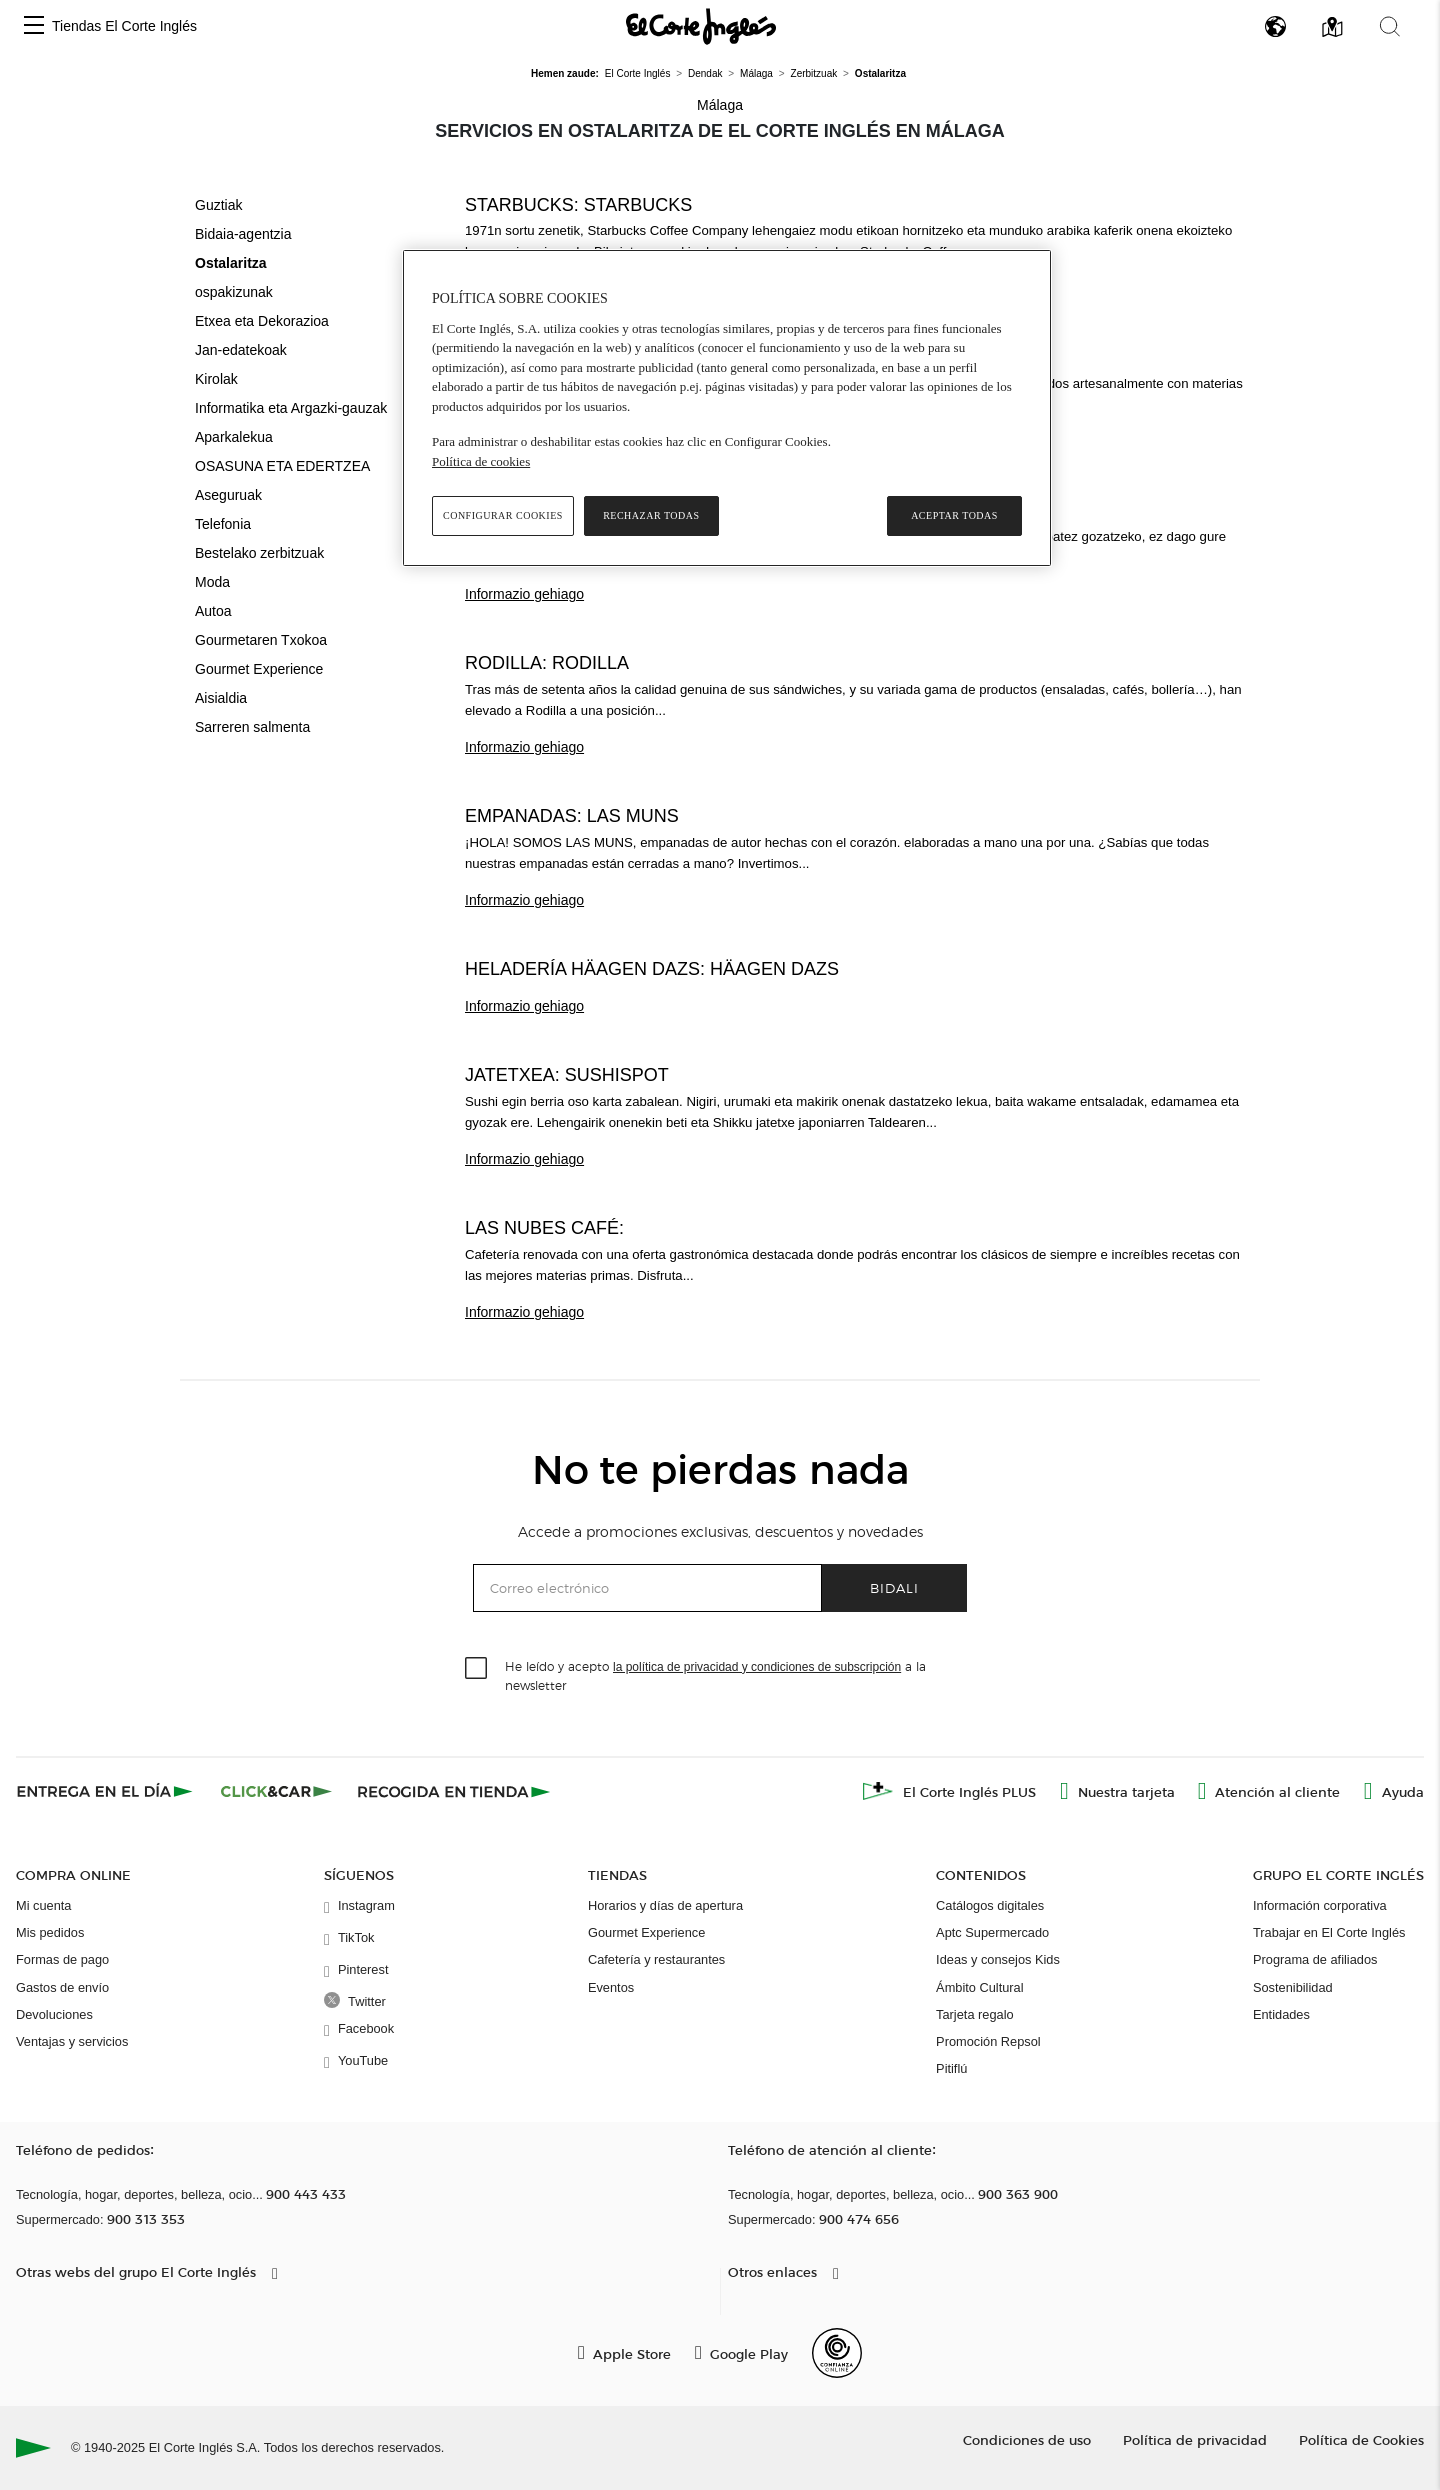  What do you see at coordinates (481, 461) in the screenshot?
I see `Política de cookies [Política de cookies, se abre en una nueva pestaña]` at bounding box center [481, 461].